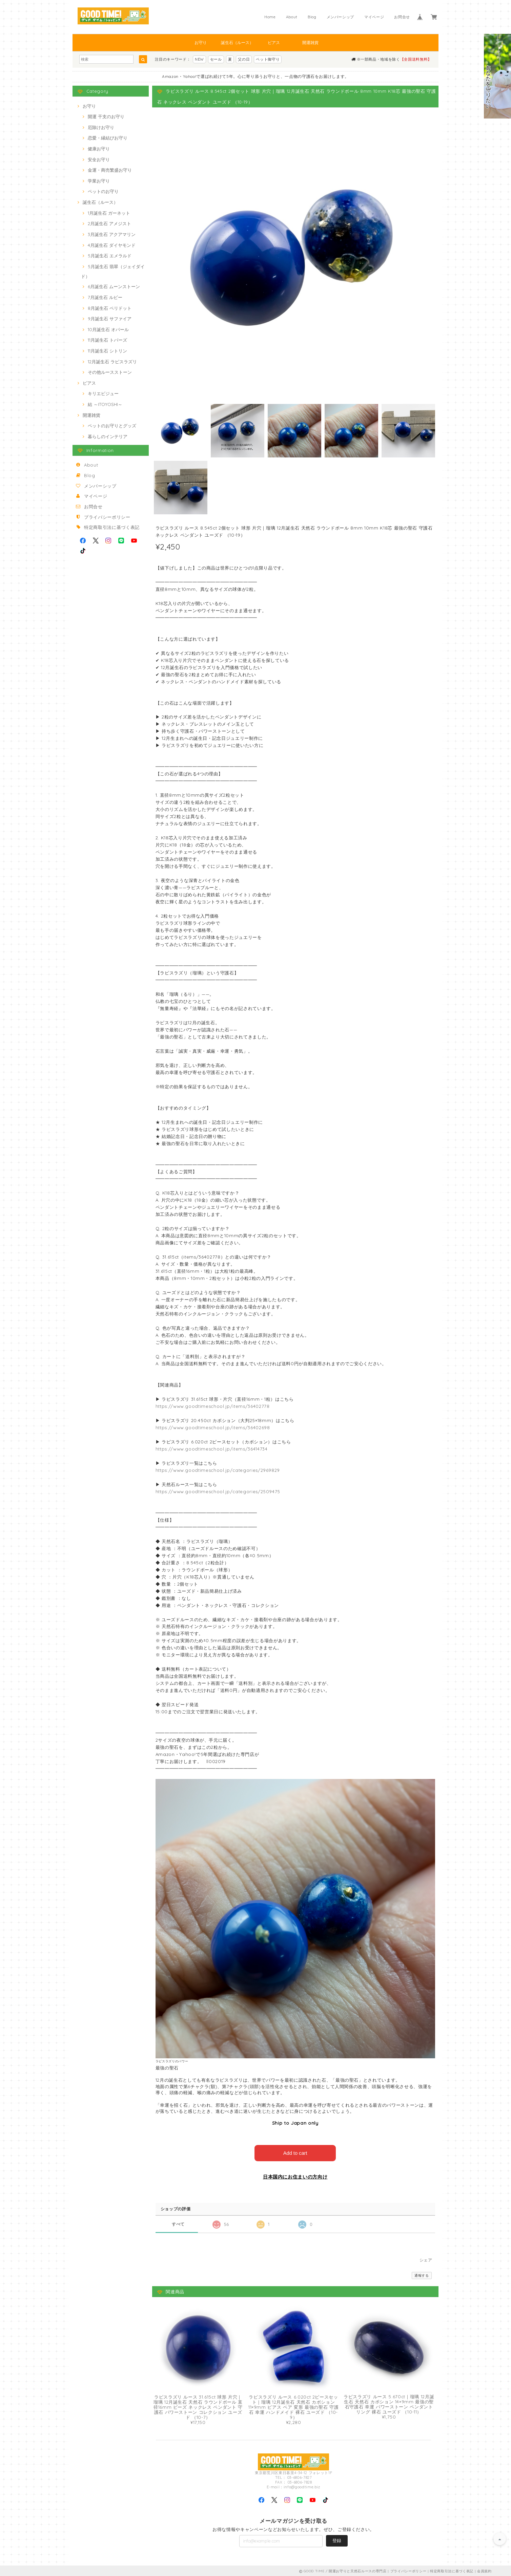 The image size is (511, 2576). I want to click on 暮らしのインテリア, so click(107, 436).